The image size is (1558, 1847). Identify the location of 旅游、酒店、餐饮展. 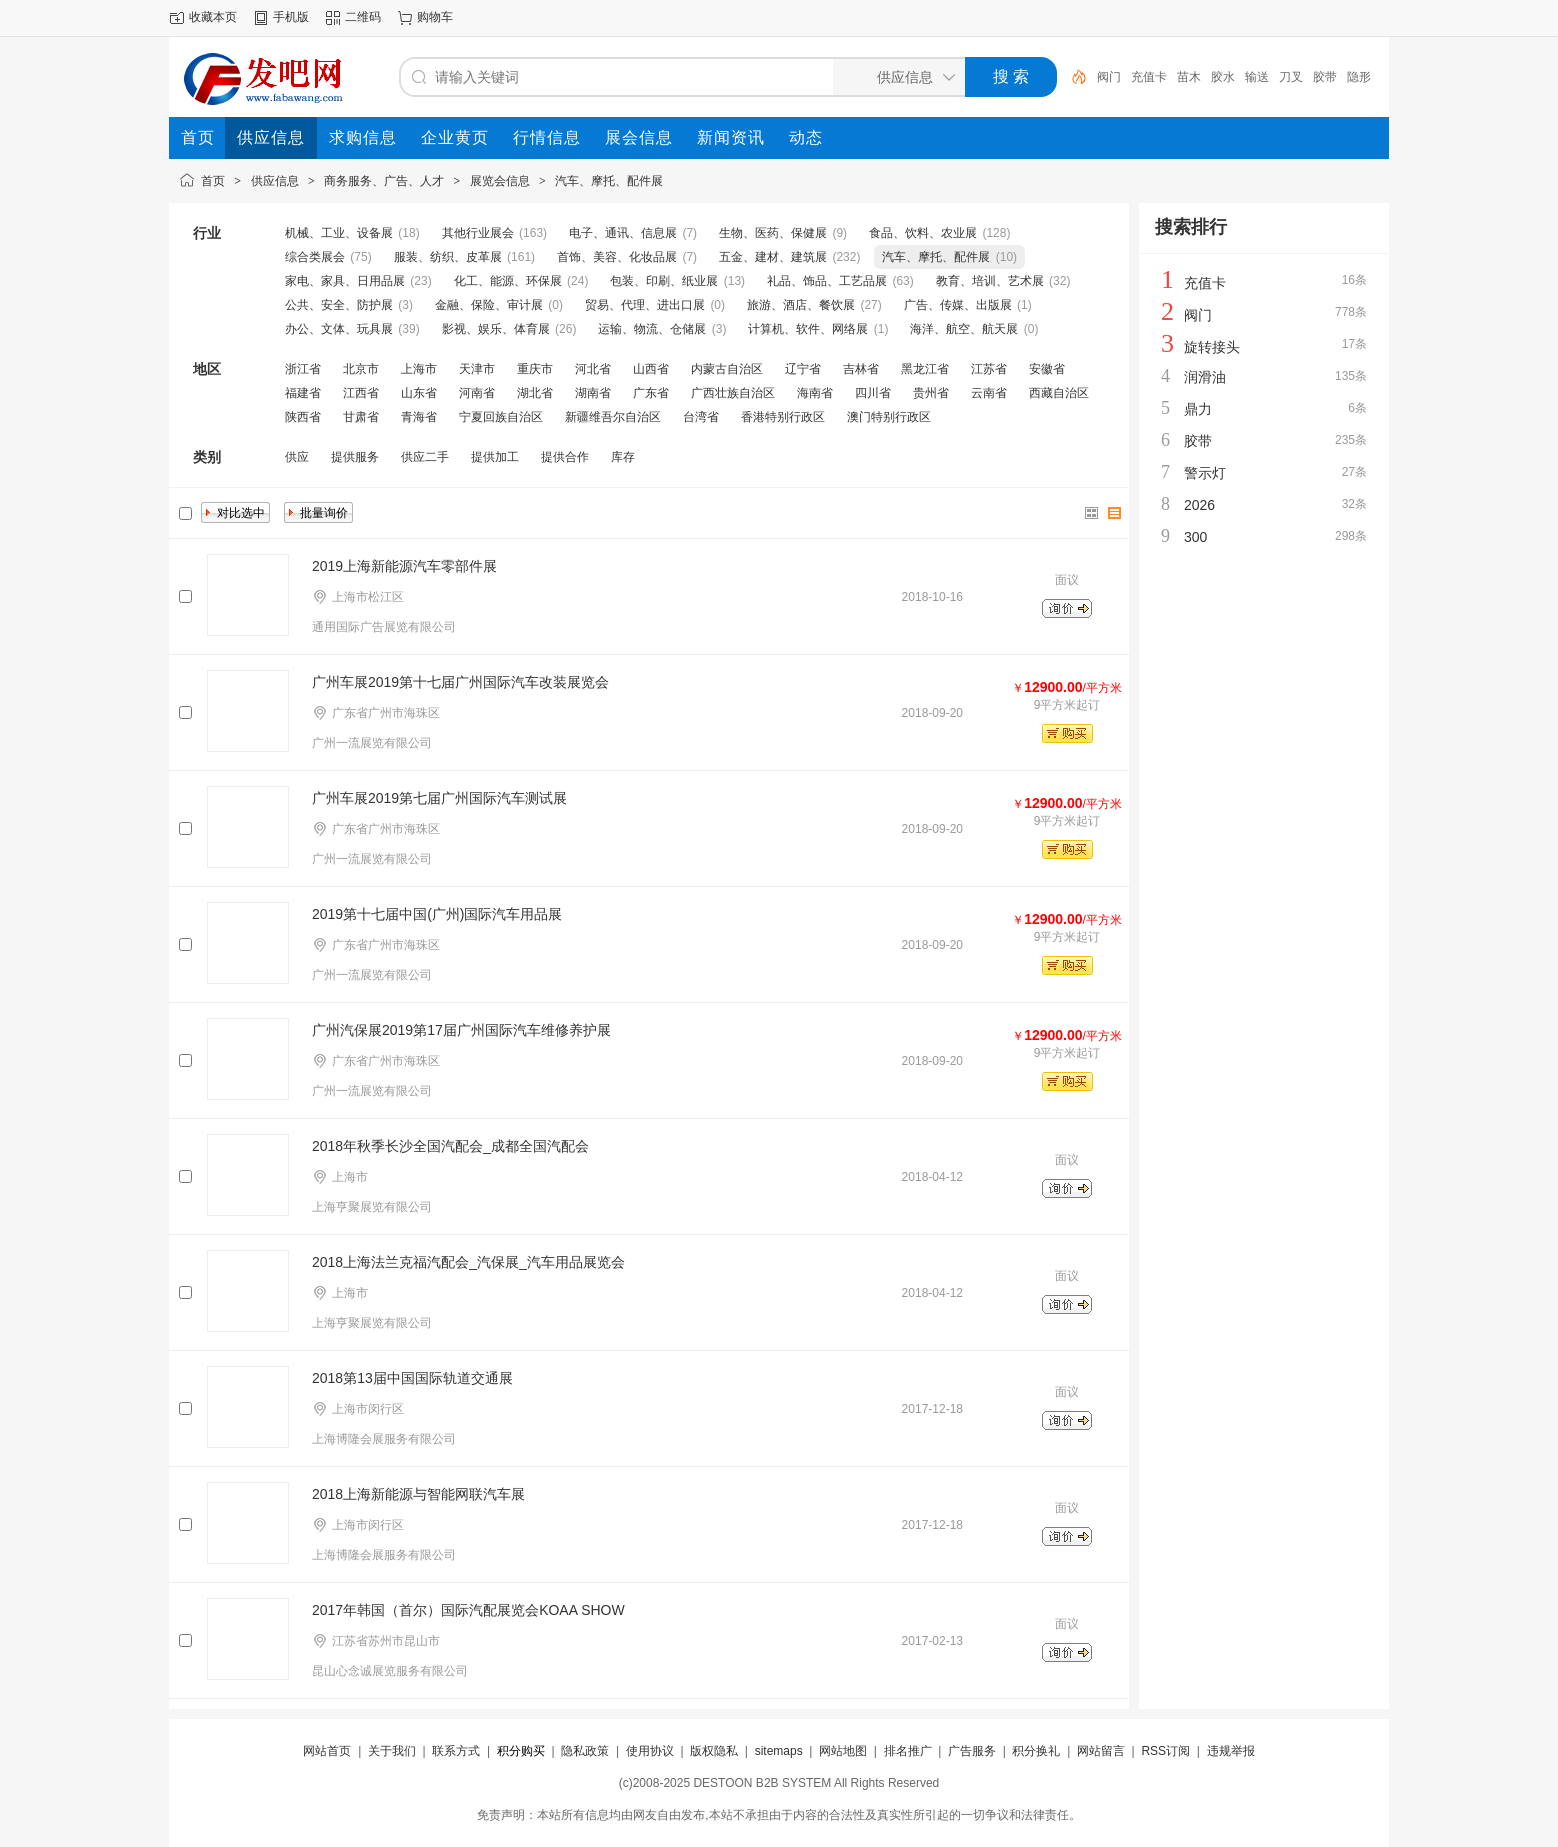
(801, 305).